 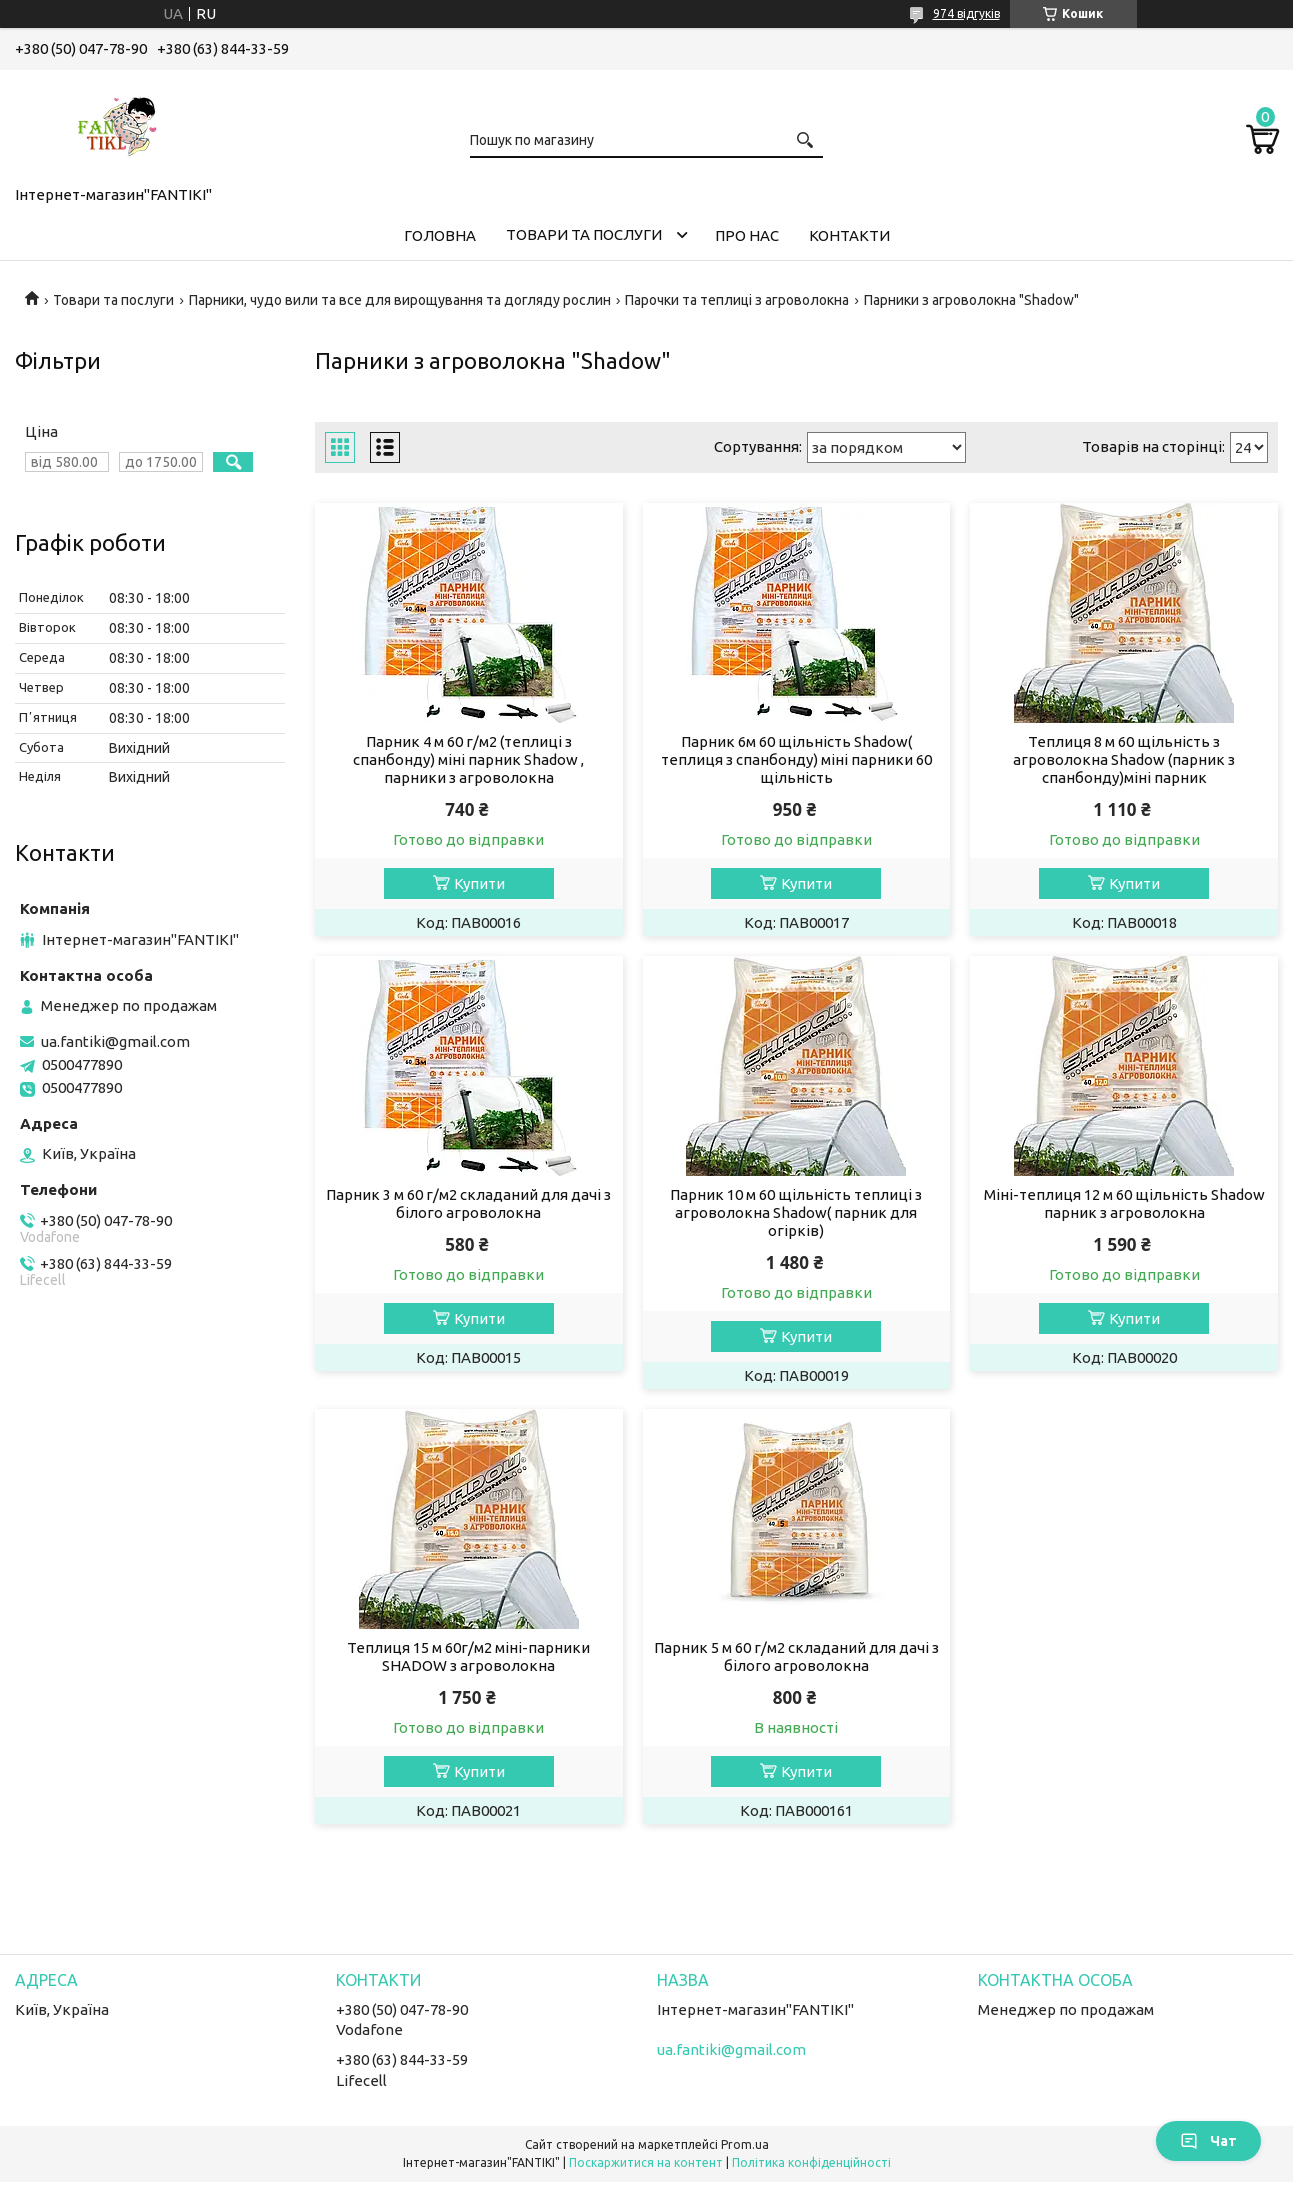 I want to click on Політика конфіденційності, so click(x=811, y=2162).